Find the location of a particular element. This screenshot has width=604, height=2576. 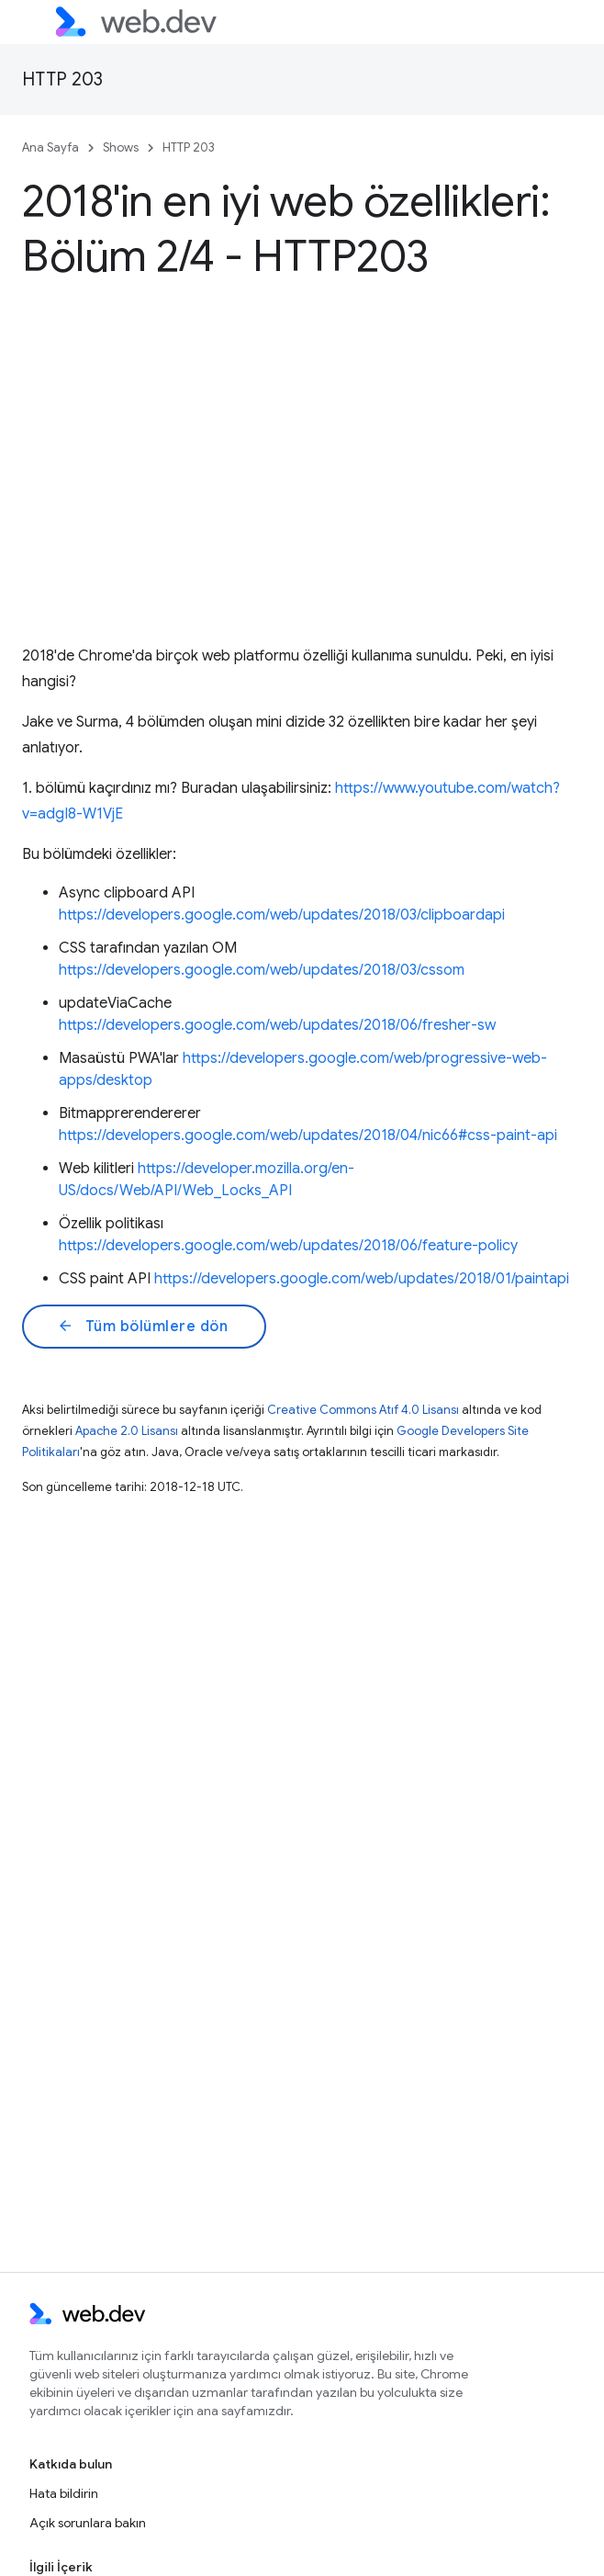

https://developers.google.com/web/updates/2018/03/cssom is located at coordinates (261, 970).